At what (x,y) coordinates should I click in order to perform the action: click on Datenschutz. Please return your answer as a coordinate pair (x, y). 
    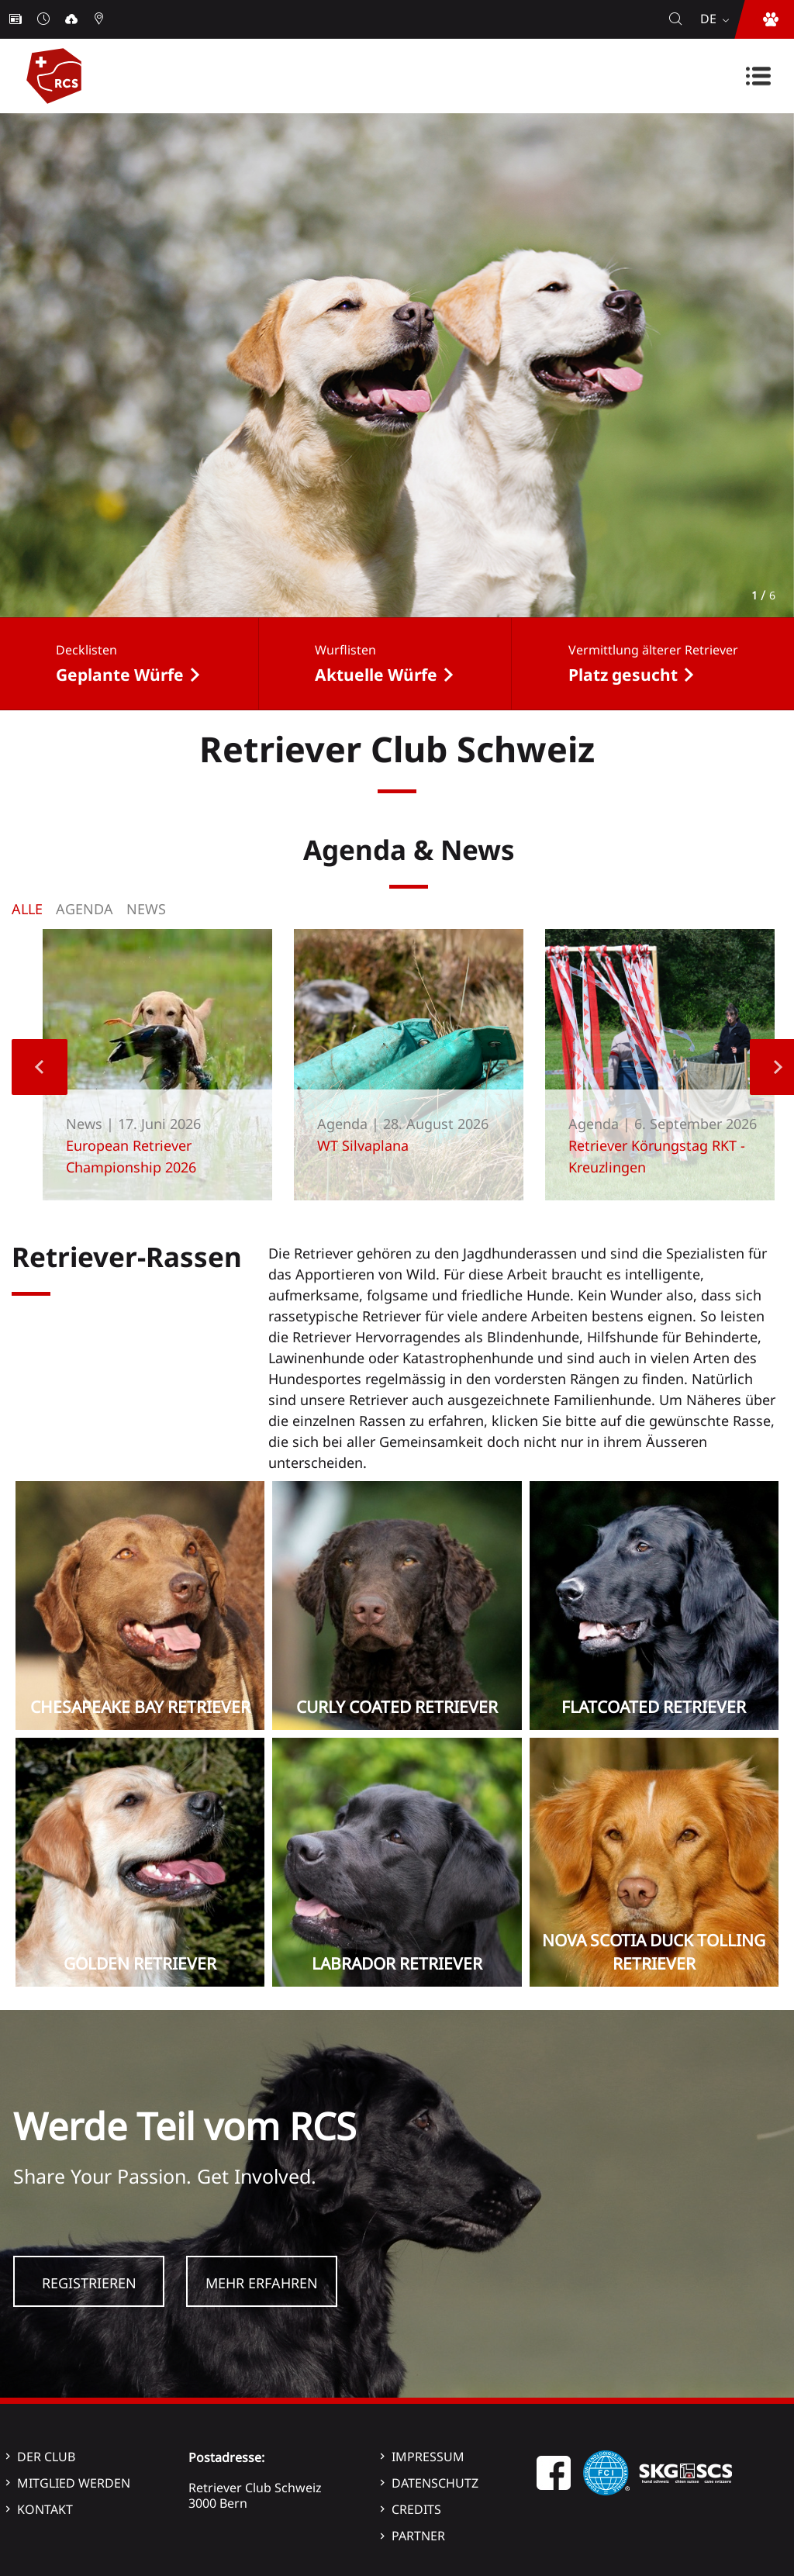
    Looking at the image, I should click on (435, 2482).